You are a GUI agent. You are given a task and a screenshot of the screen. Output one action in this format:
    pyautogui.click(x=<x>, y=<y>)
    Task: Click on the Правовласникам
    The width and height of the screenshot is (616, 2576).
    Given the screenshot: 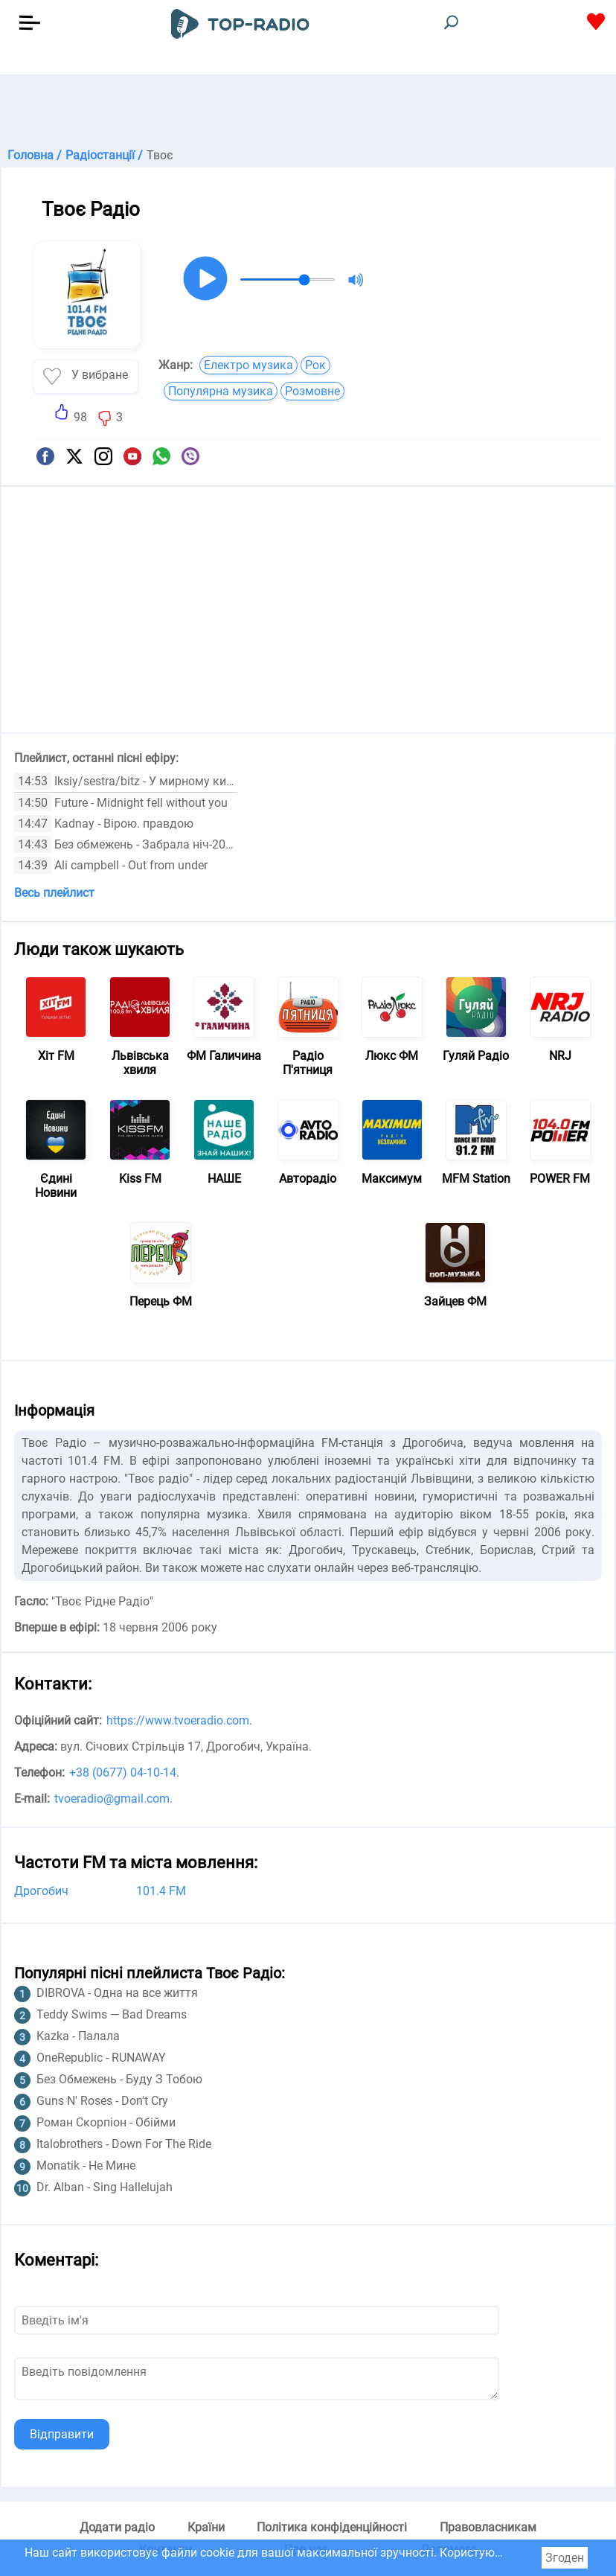 What is the action you would take?
    pyautogui.click(x=488, y=2527)
    